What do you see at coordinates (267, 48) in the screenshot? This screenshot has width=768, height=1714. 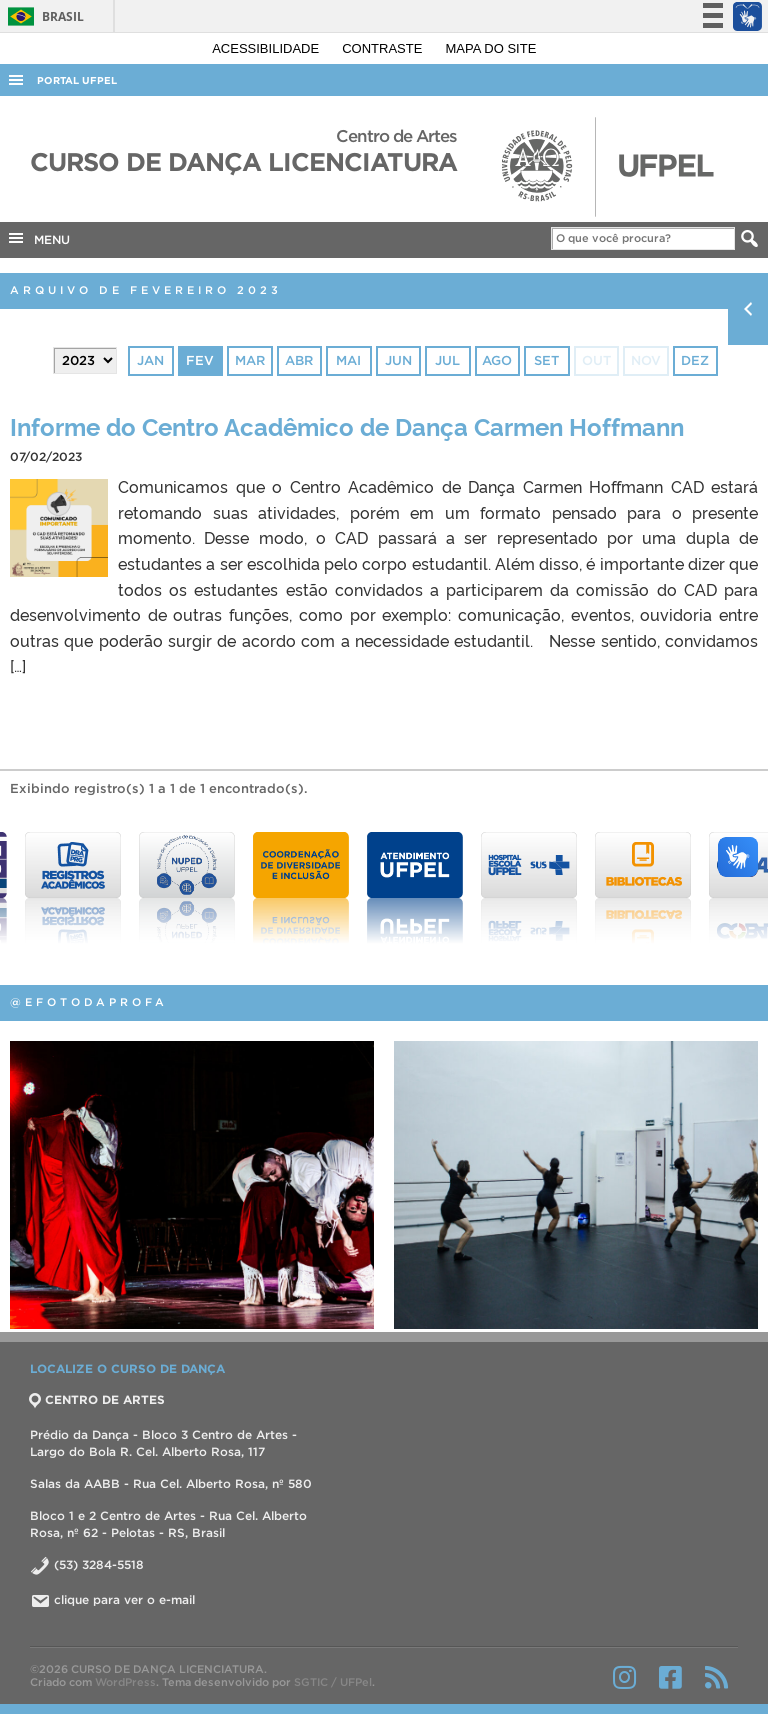 I see `Acessibilidade` at bounding box center [267, 48].